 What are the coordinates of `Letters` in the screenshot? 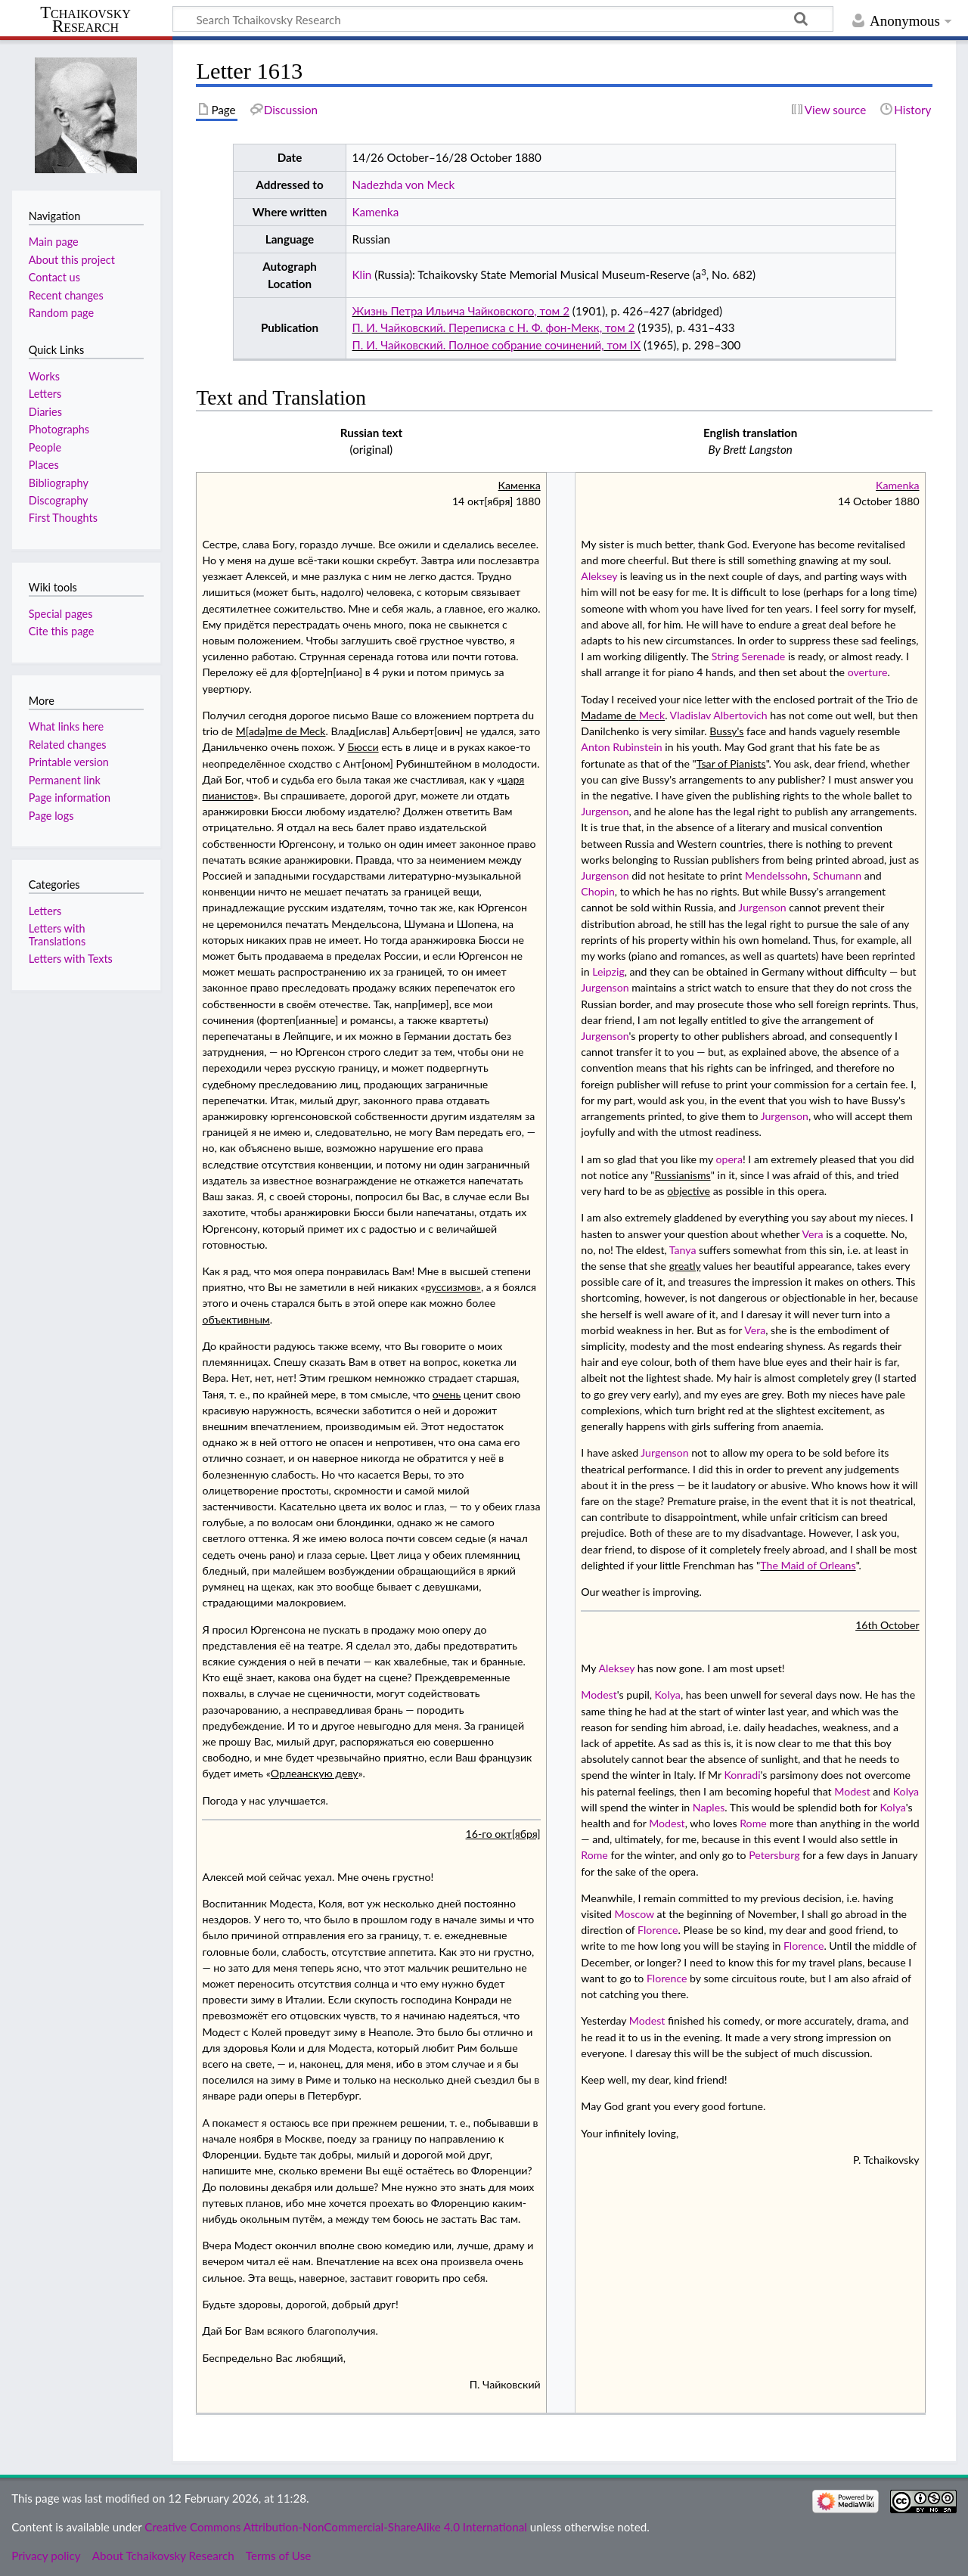 It's located at (45, 911).